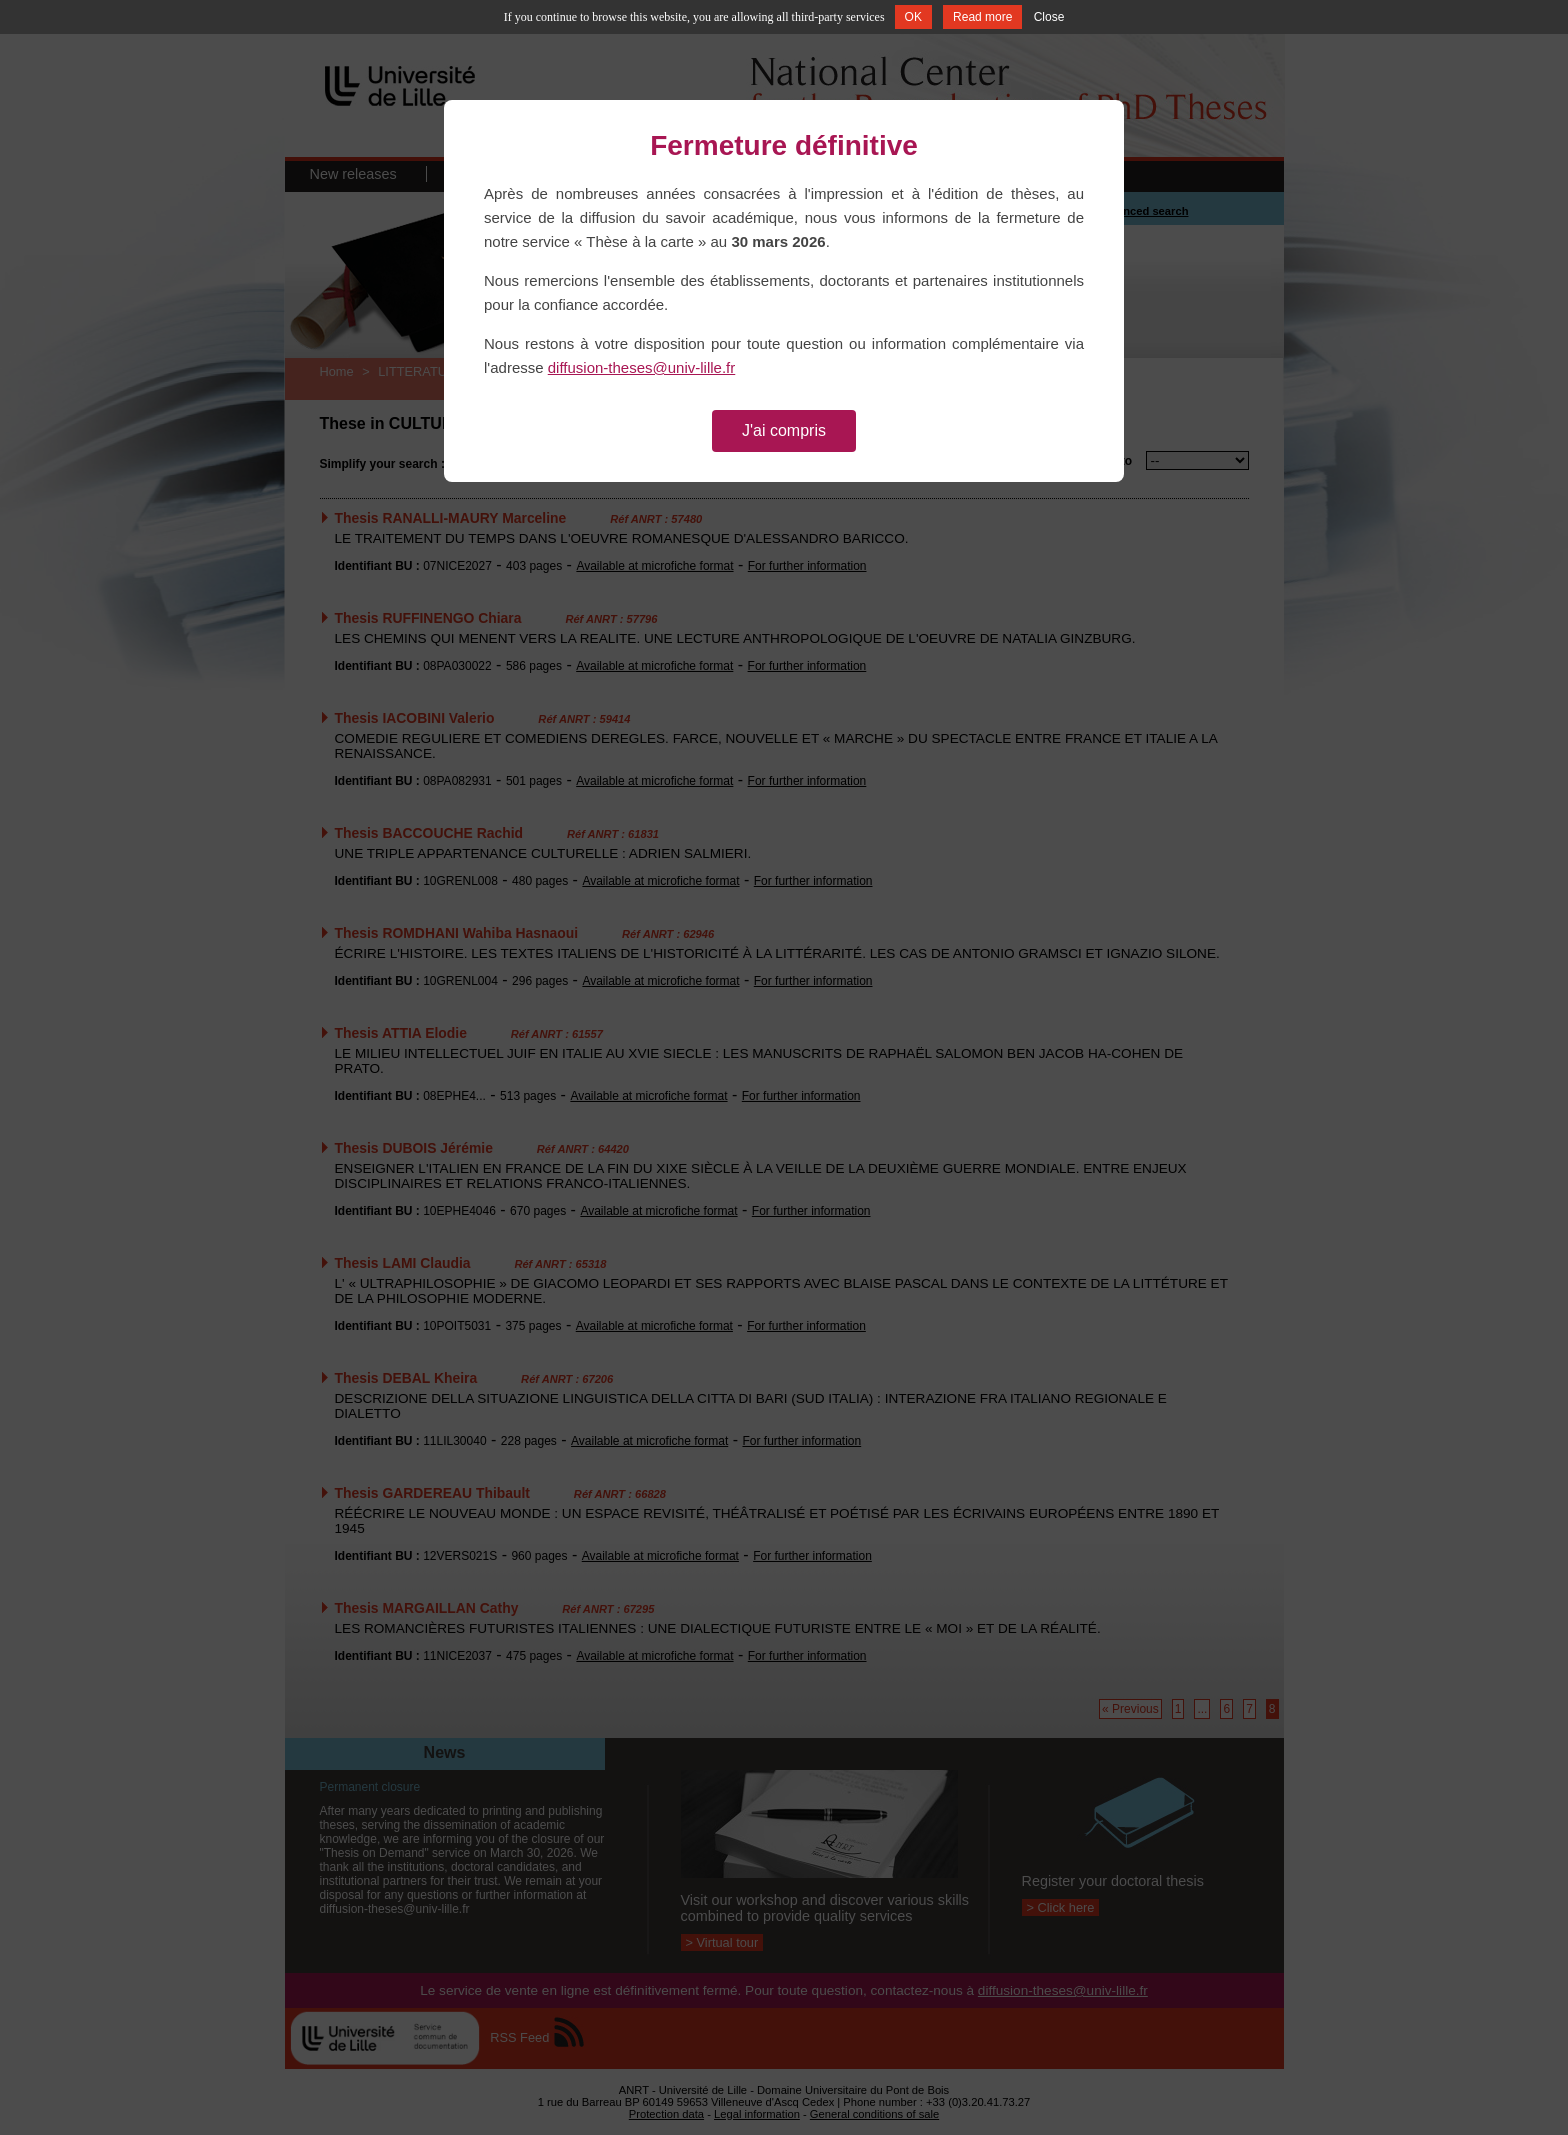  Describe the element at coordinates (784, 430) in the screenshot. I see `J'ai compris` at that location.